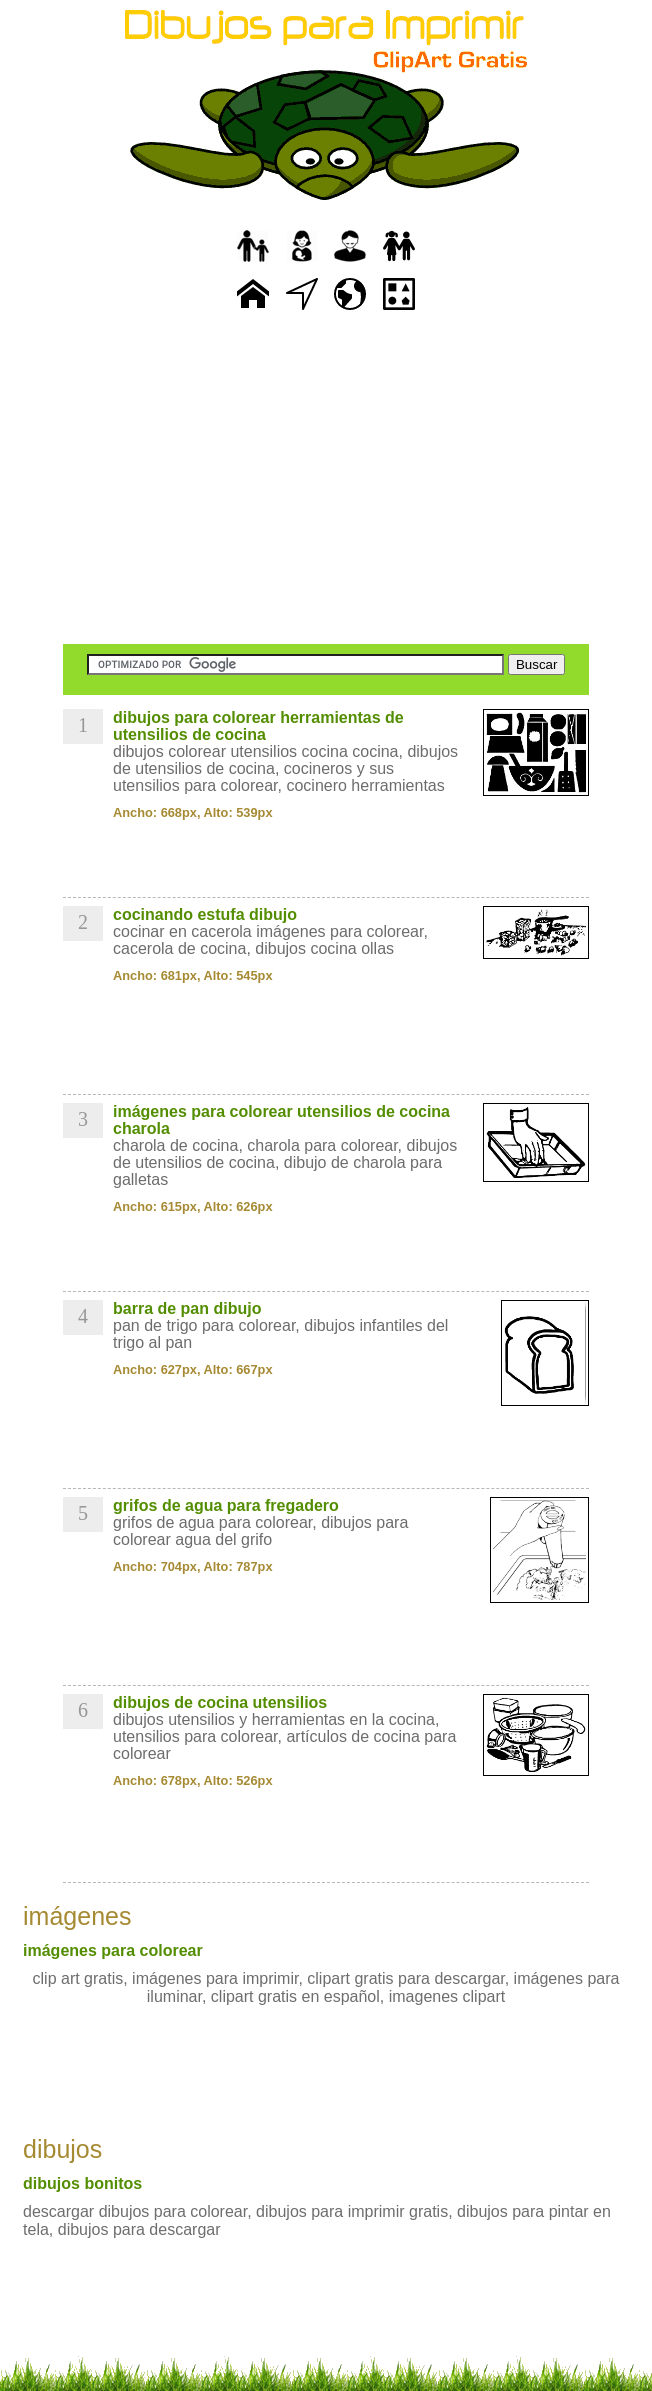  I want to click on dibujos de cocina utensilios, so click(220, 1702).